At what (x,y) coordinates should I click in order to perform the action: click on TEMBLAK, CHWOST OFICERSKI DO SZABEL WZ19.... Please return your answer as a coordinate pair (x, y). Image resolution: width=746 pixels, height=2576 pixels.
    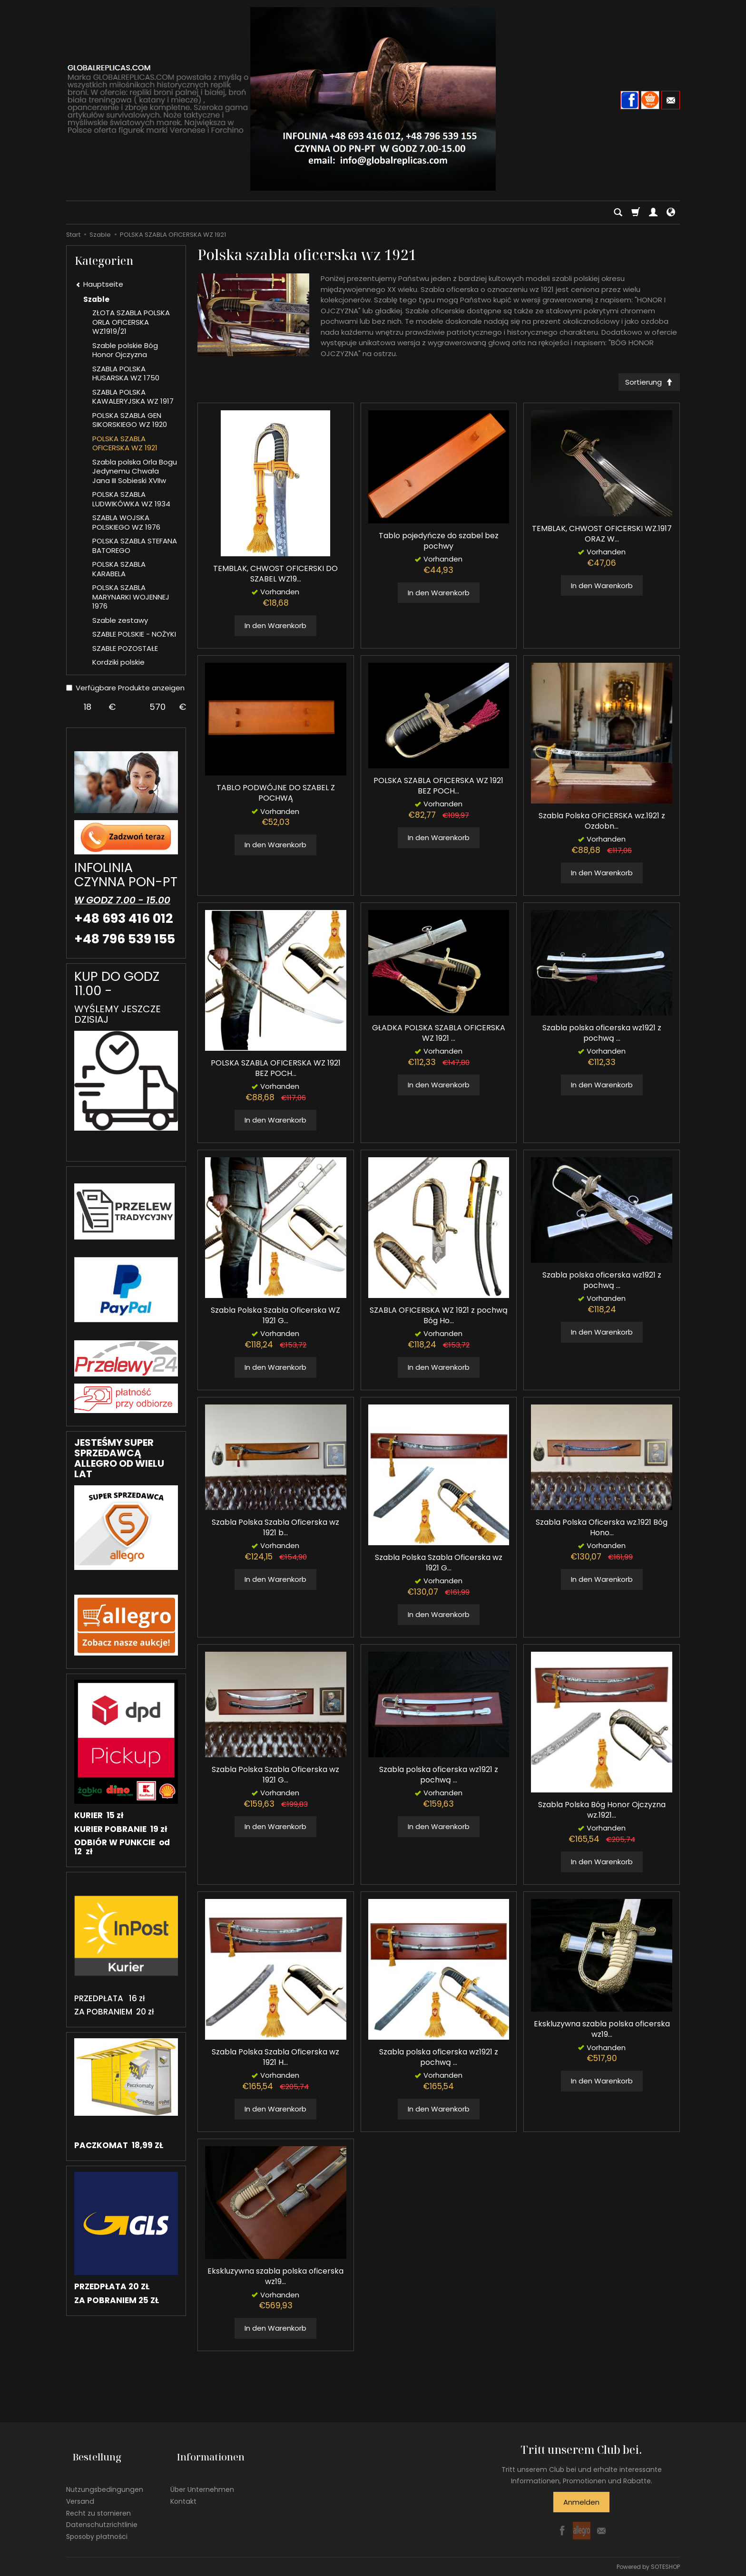
    Looking at the image, I should click on (275, 577).